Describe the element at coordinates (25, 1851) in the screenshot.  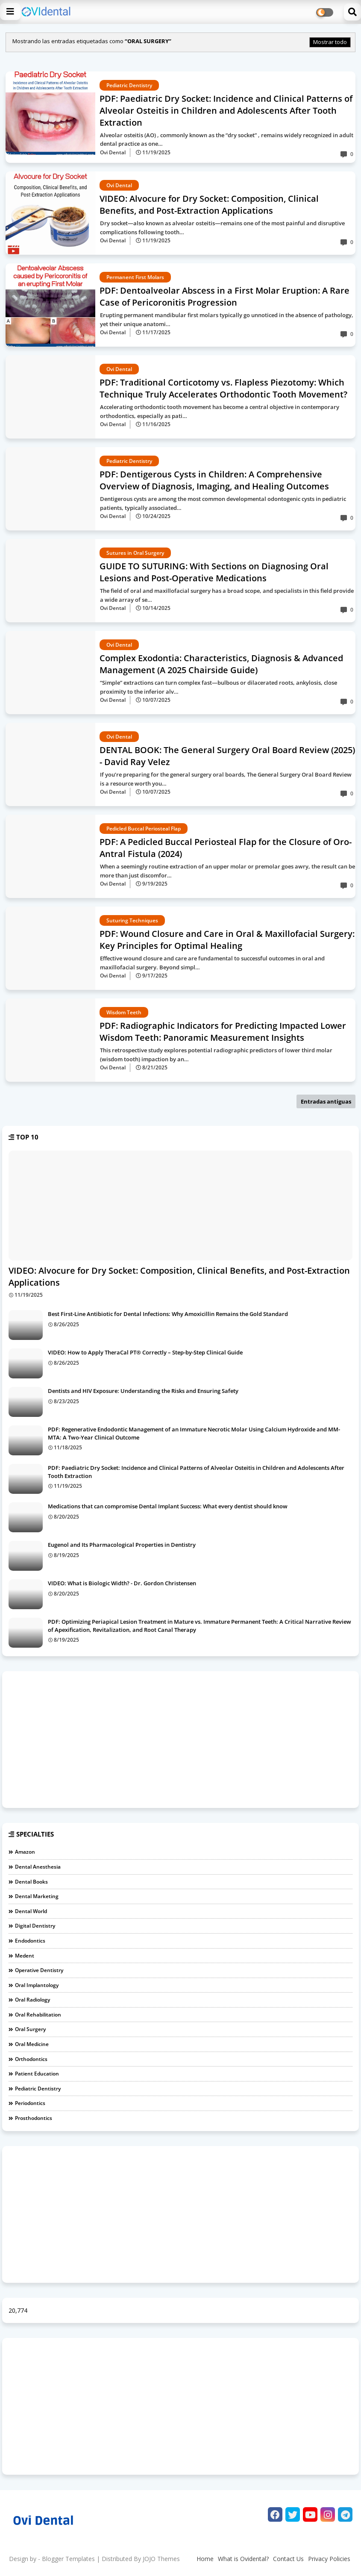
I see `Amazon` at that location.